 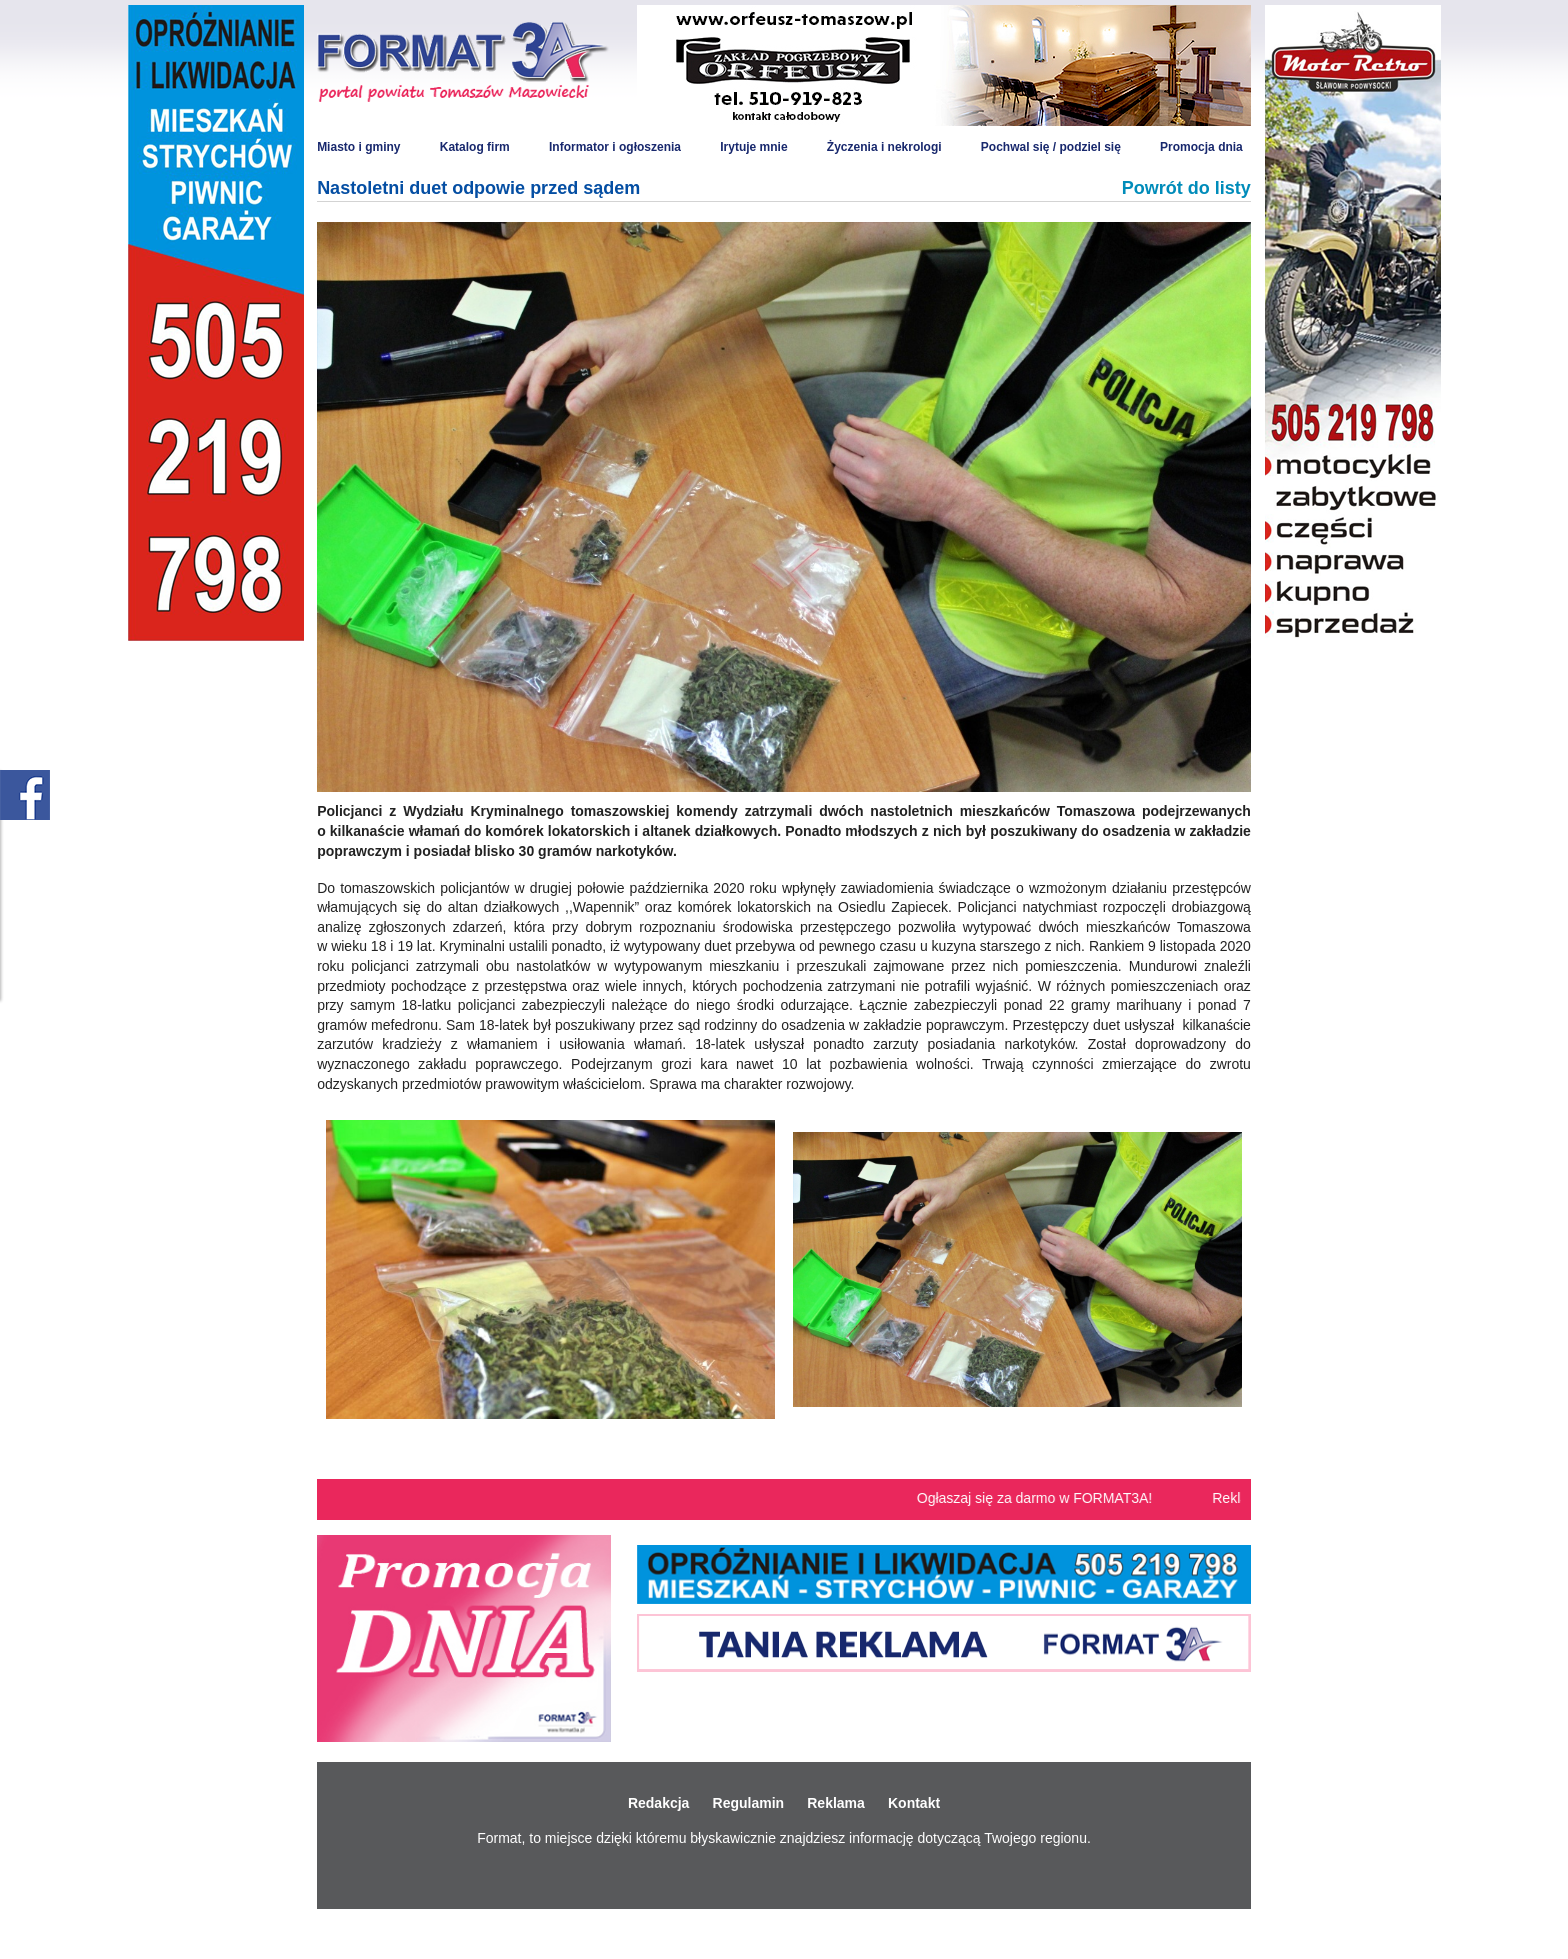 What do you see at coordinates (1201, 147) in the screenshot?
I see `Promocja dnia` at bounding box center [1201, 147].